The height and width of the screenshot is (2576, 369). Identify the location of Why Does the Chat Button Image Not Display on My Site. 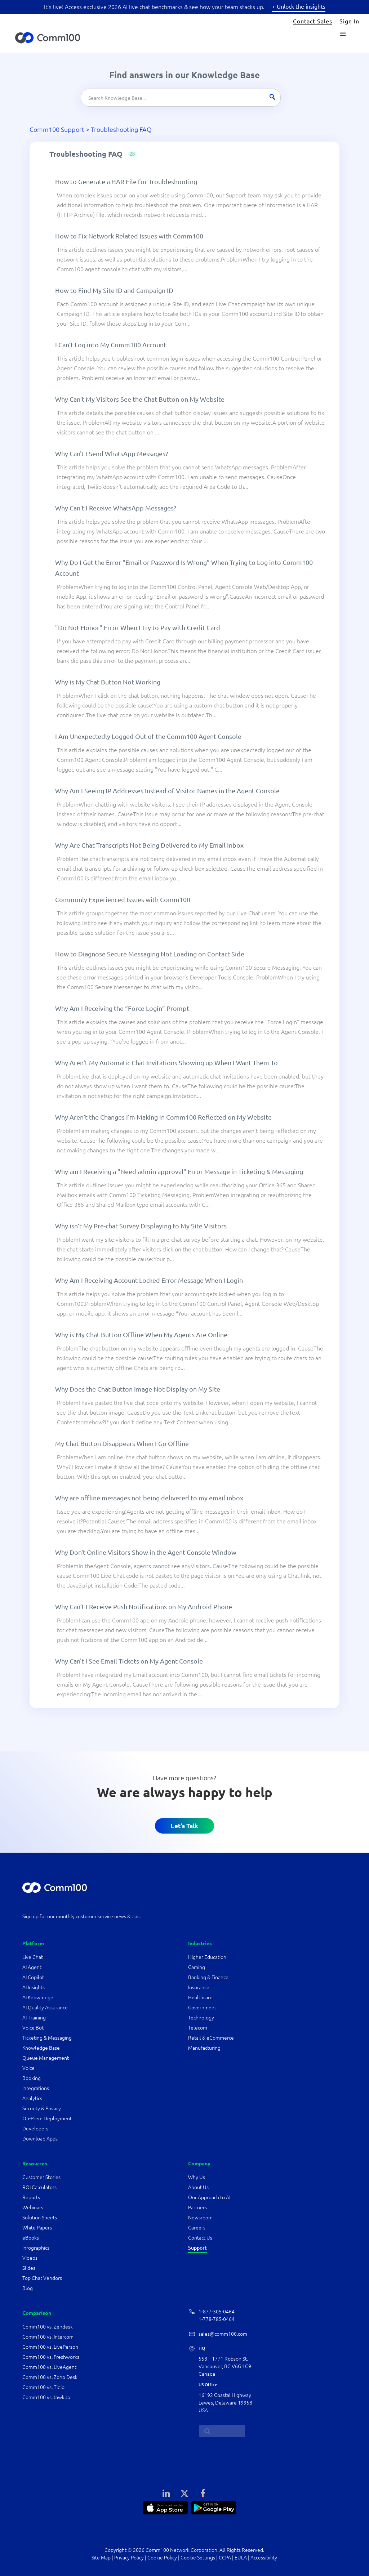
(137, 1389).